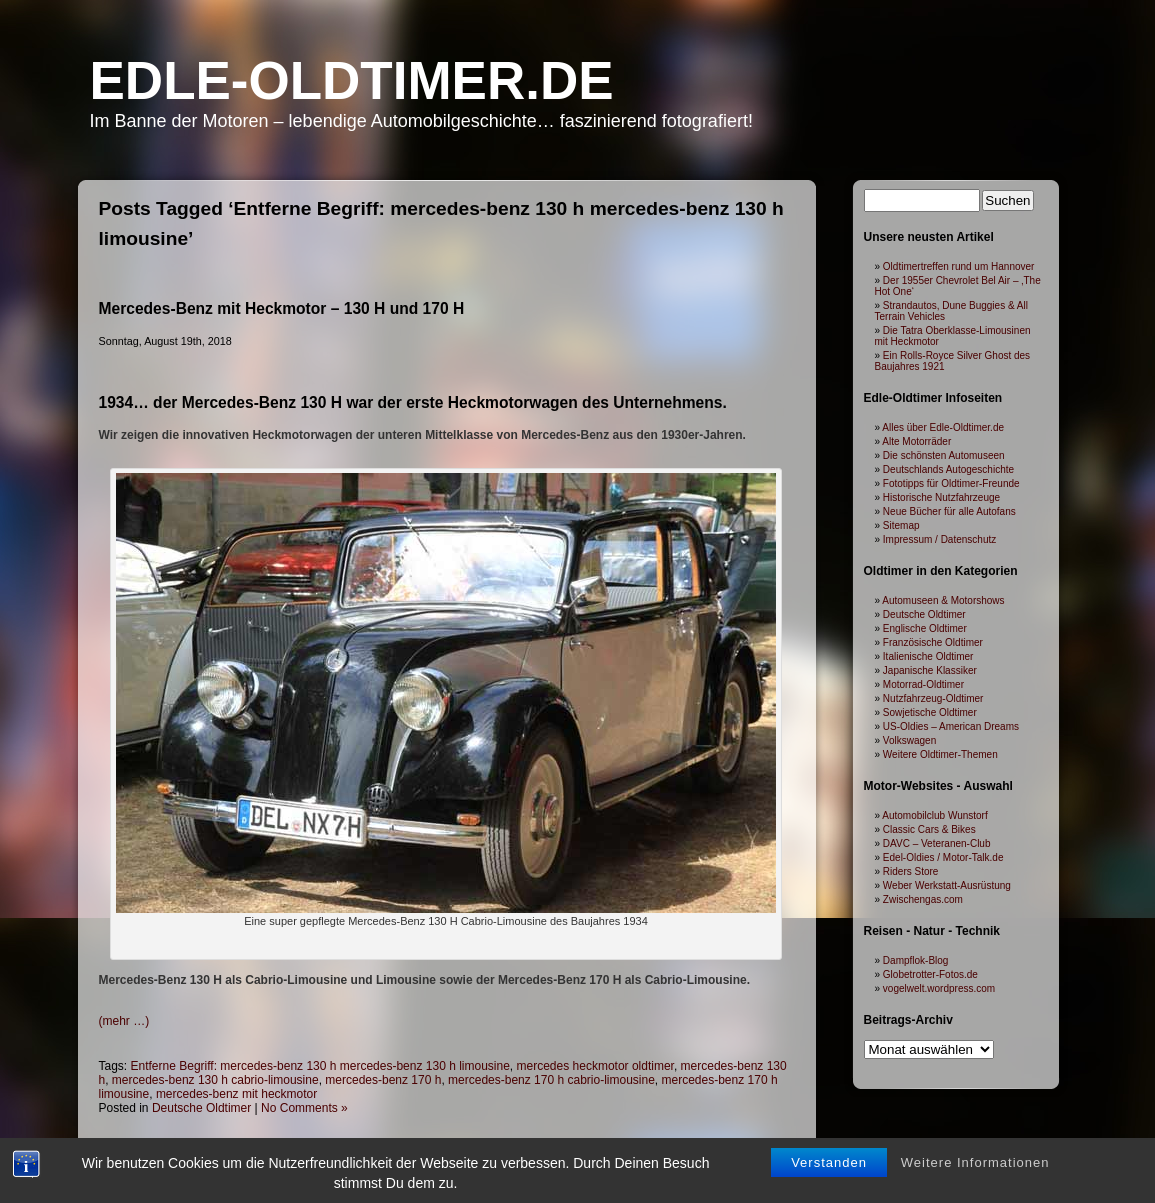  I want to click on Zwischengas.com, so click(923, 899).